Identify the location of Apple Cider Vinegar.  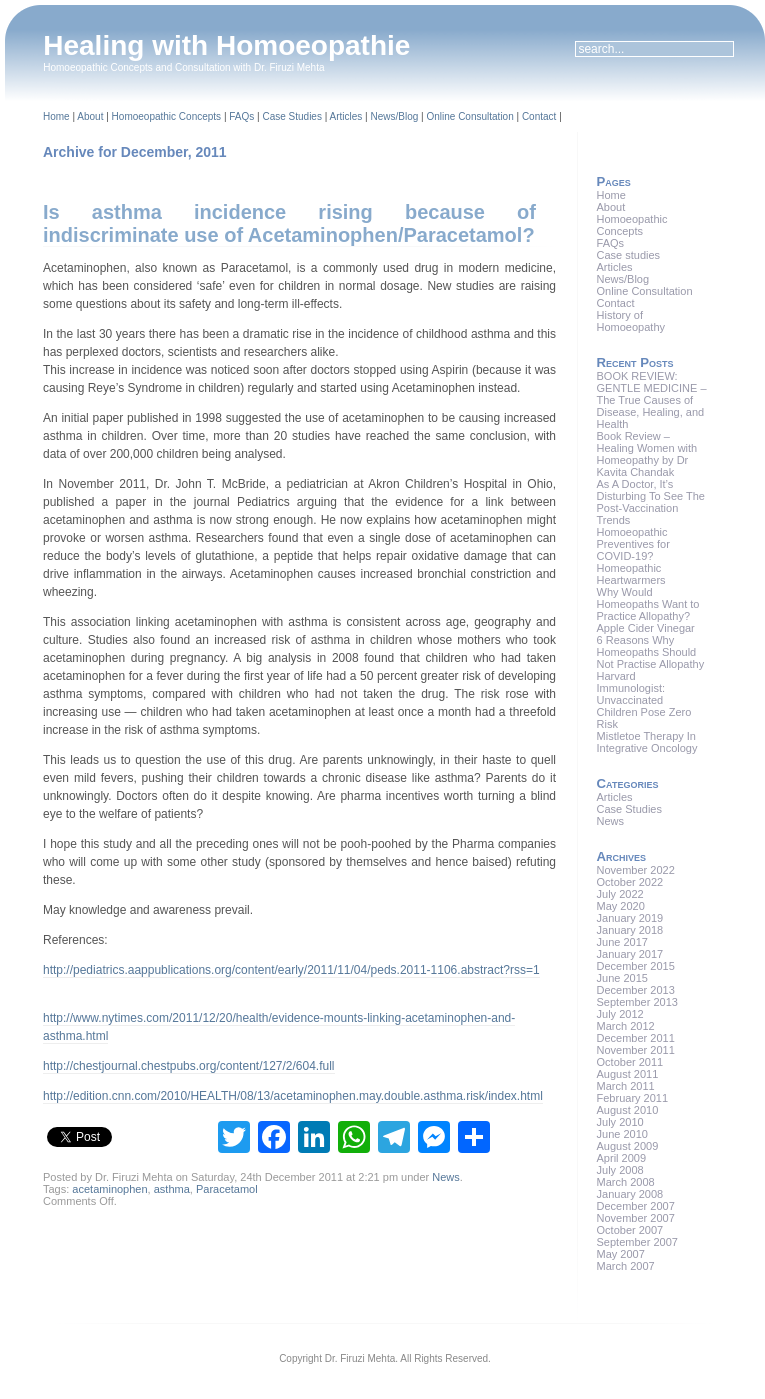
(646, 628).